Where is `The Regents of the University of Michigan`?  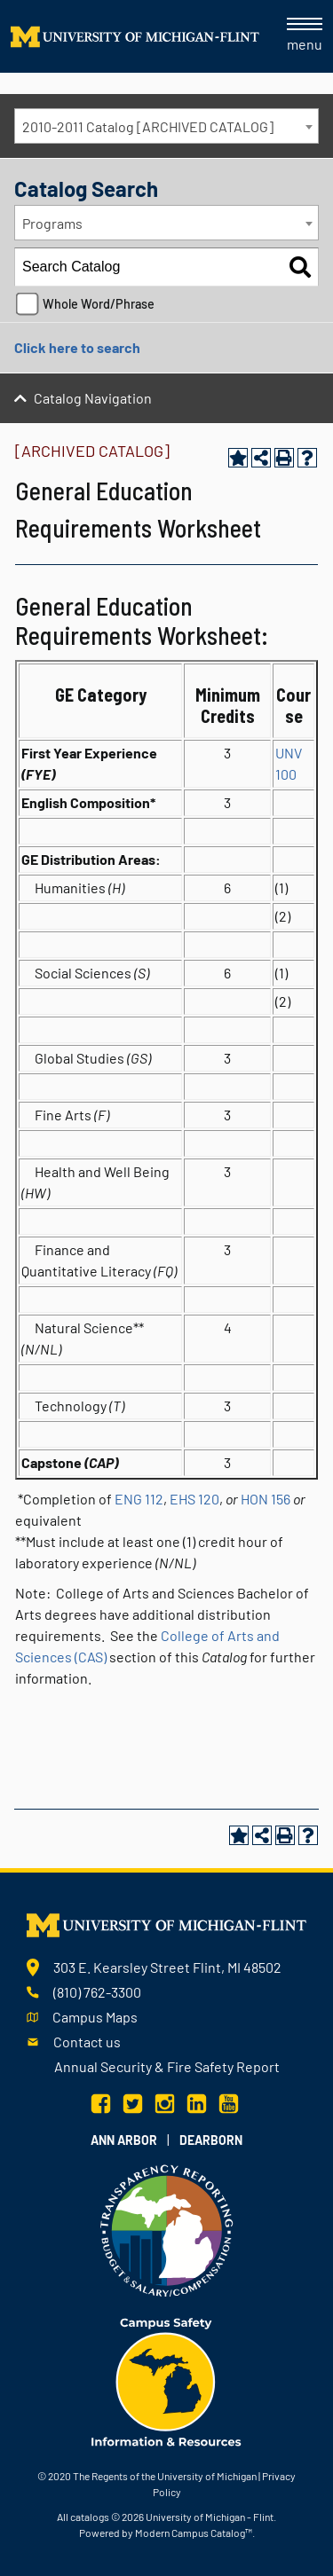
The Regents of the University of Michigan is located at coordinates (165, 2476).